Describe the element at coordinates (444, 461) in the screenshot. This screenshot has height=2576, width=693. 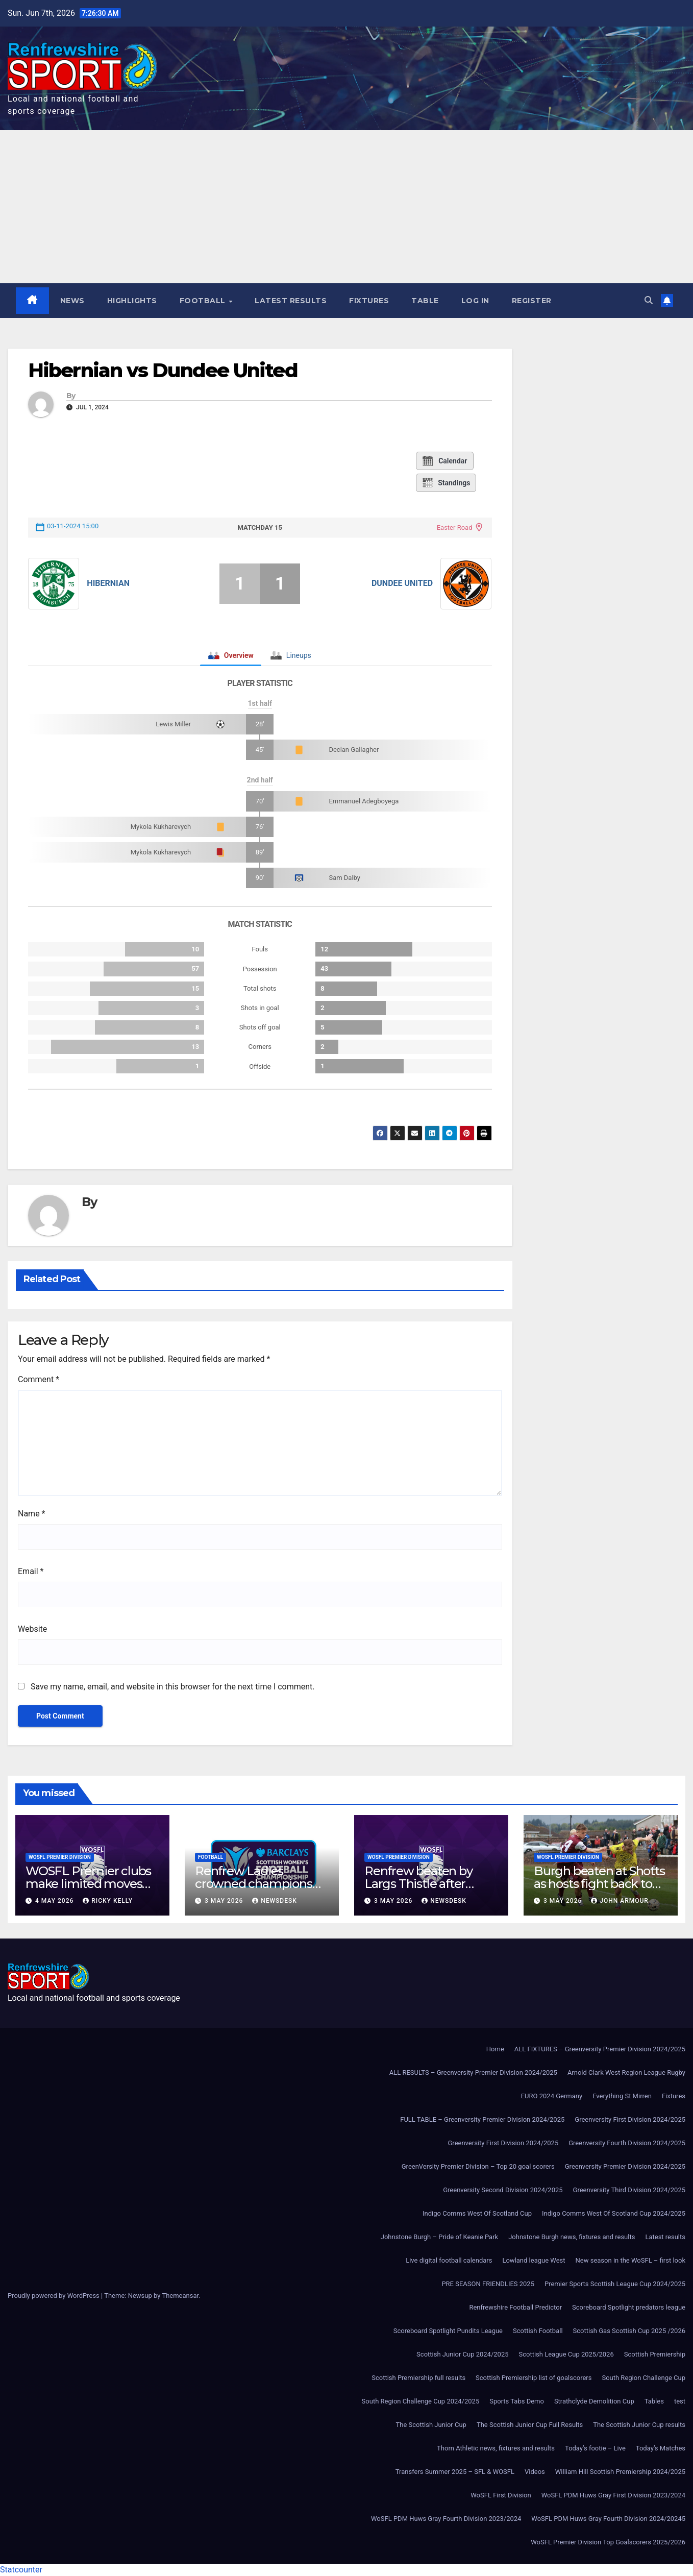
I see `Calendar` at that location.